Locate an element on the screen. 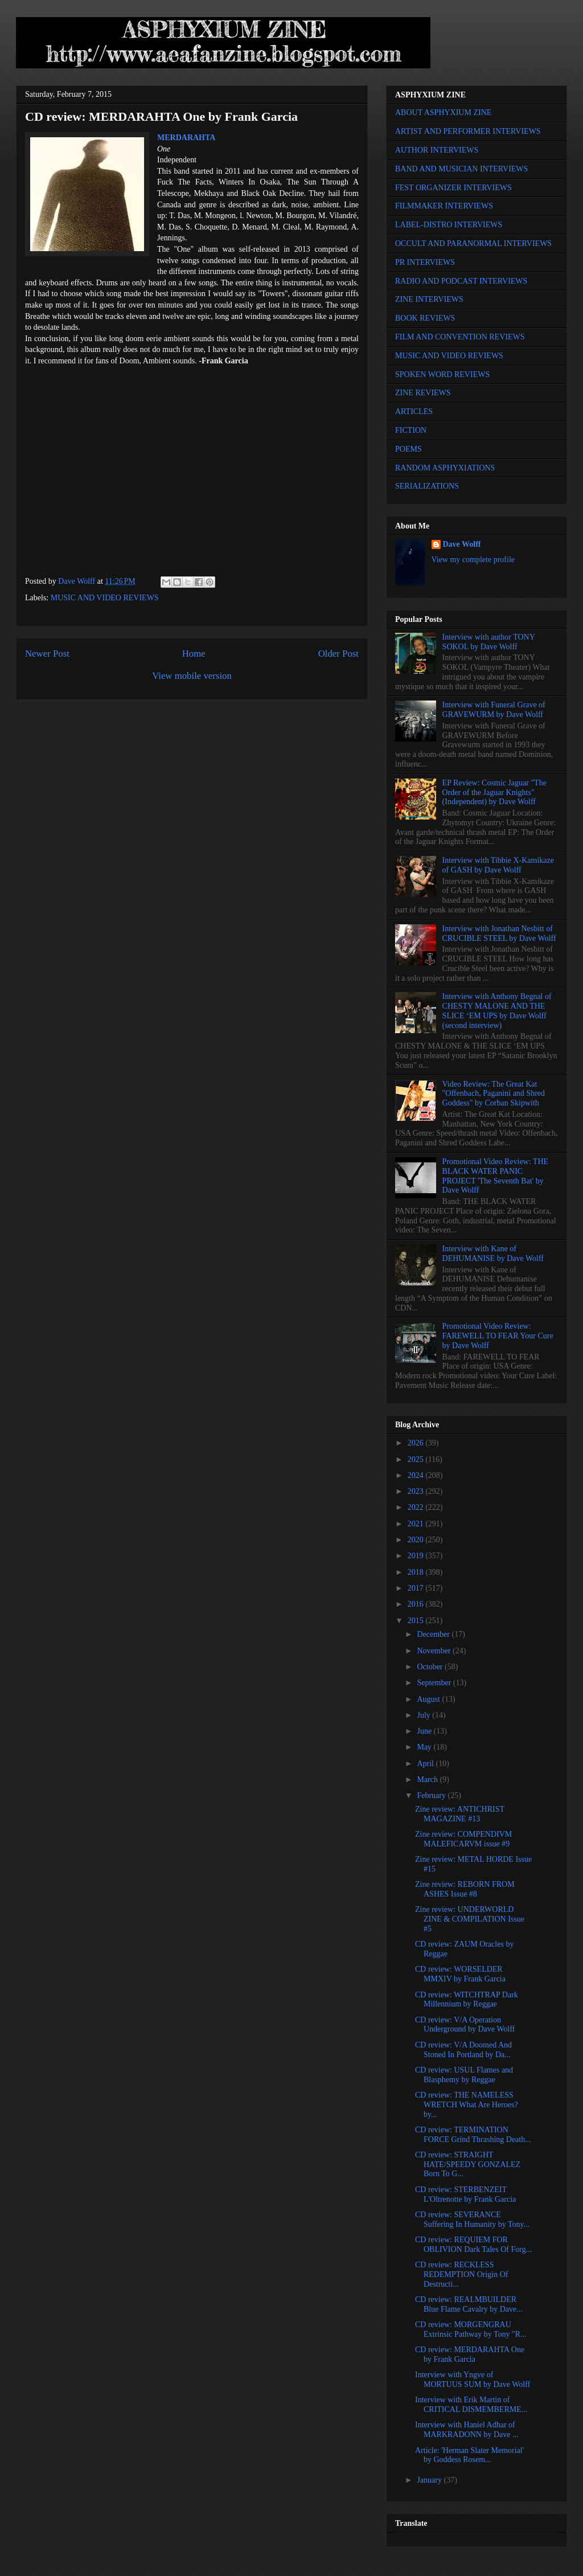  BAND AND MUSICIAN INTERVIEWS is located at coordinates (461, 169).